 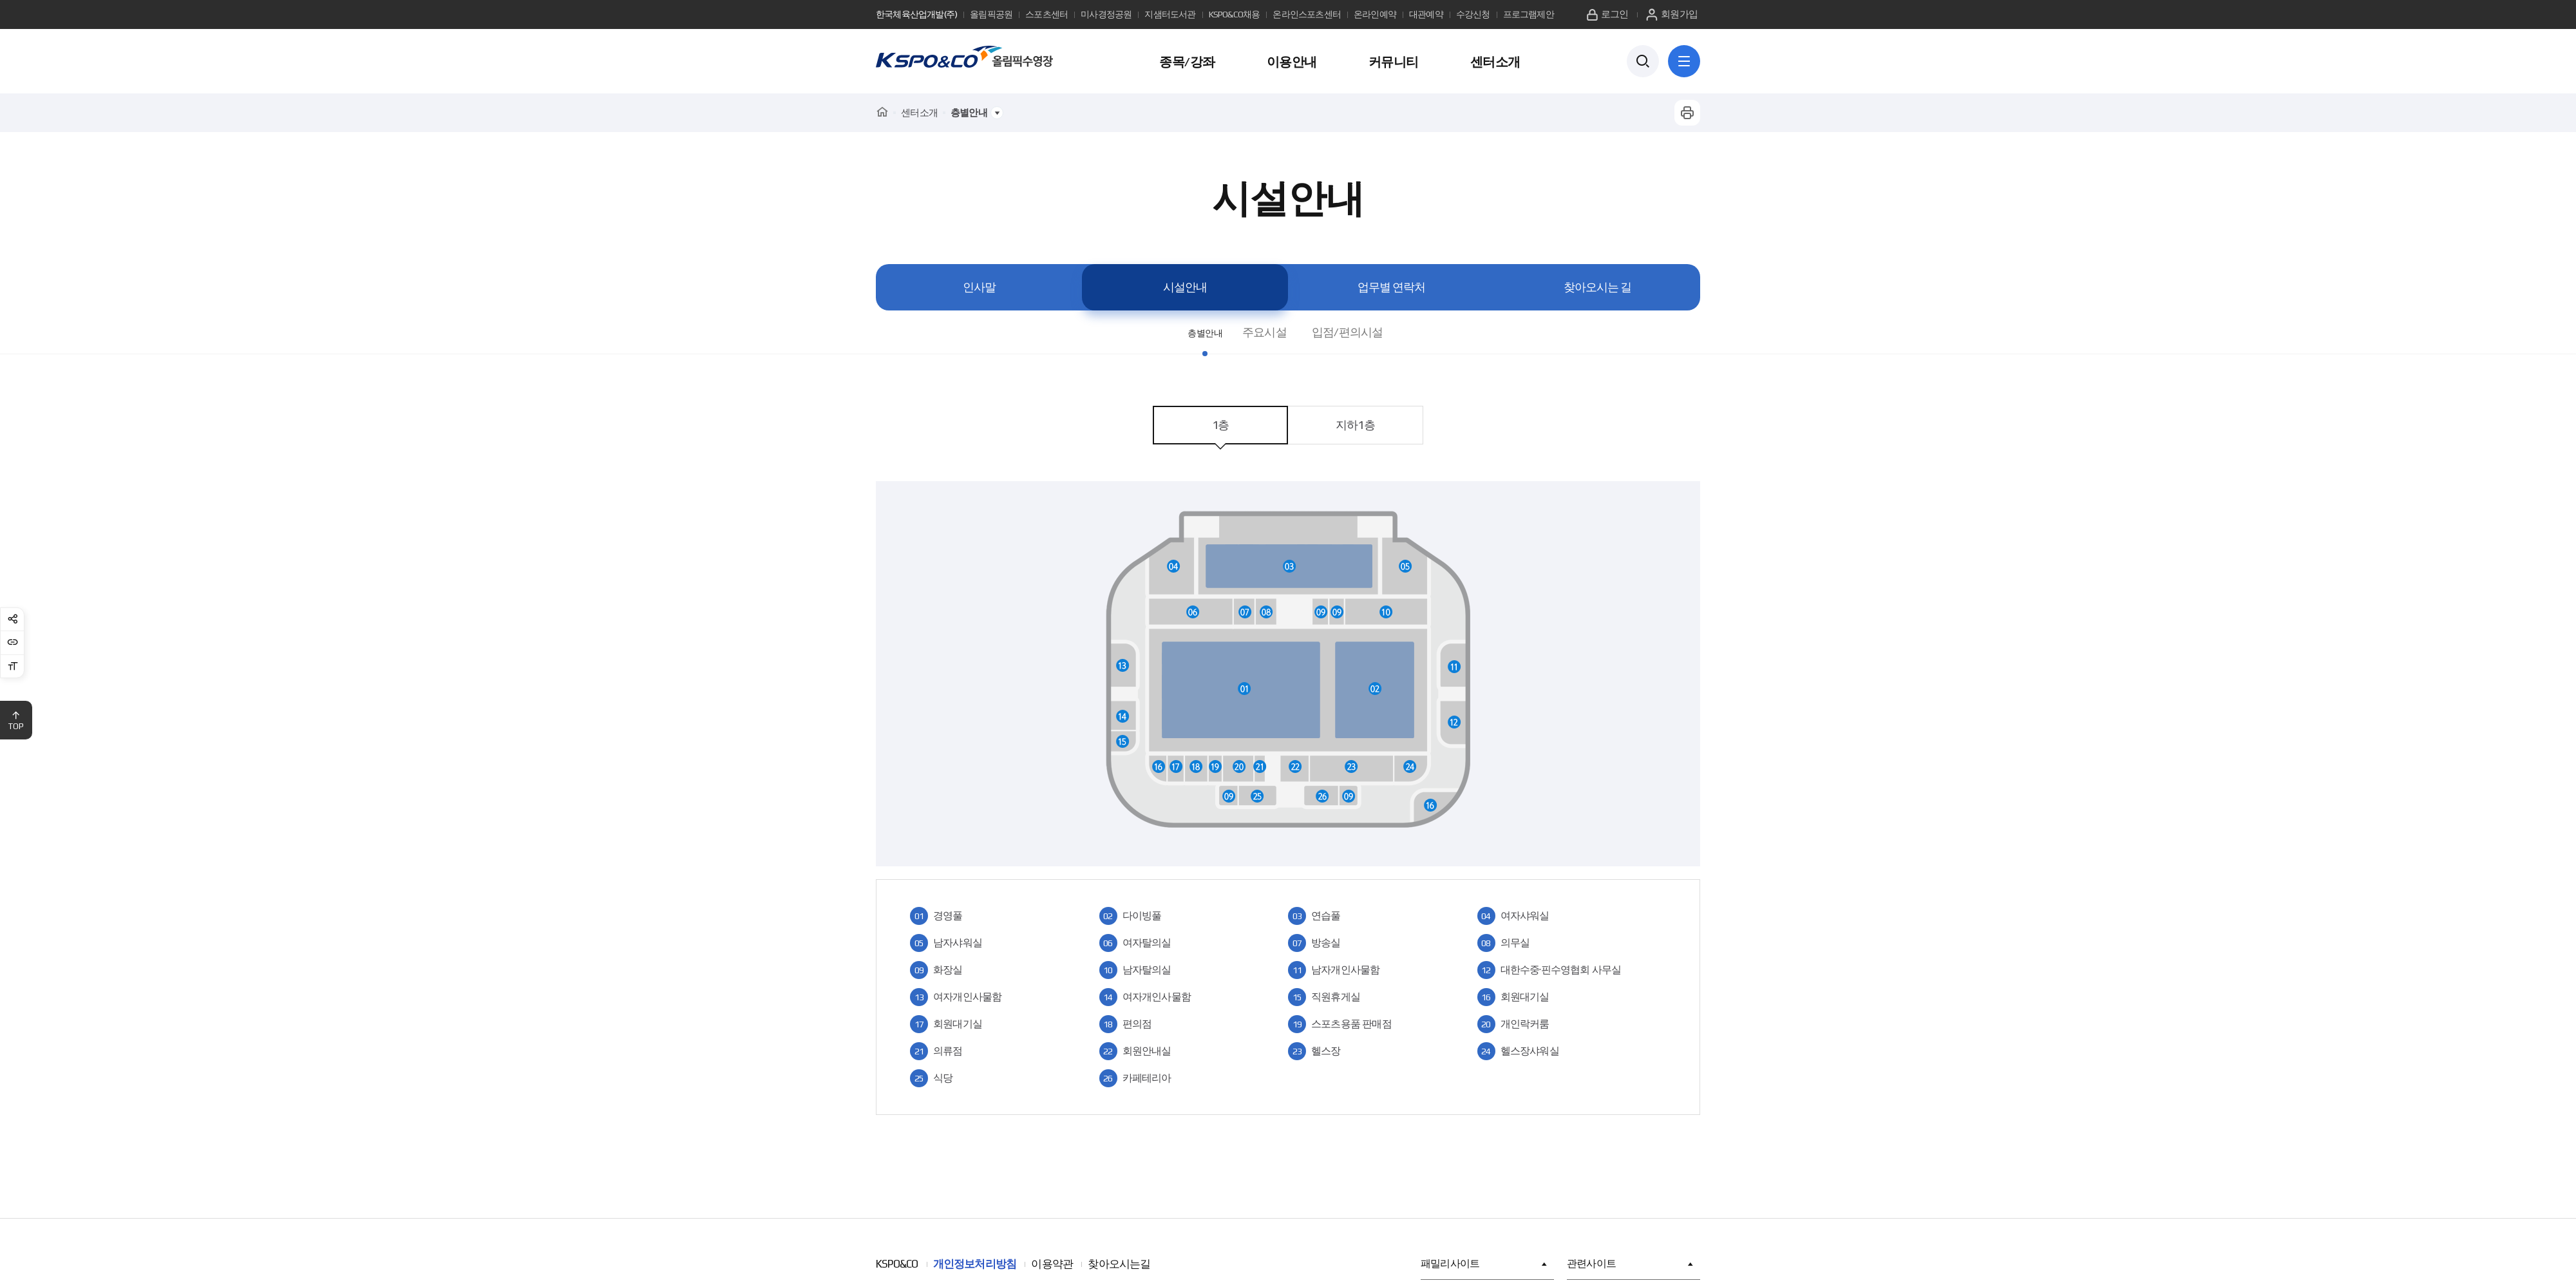 What do you see at coordinates (1220, 425) in the screenshot?
I see `1층` at bounding box center [1220, 425].